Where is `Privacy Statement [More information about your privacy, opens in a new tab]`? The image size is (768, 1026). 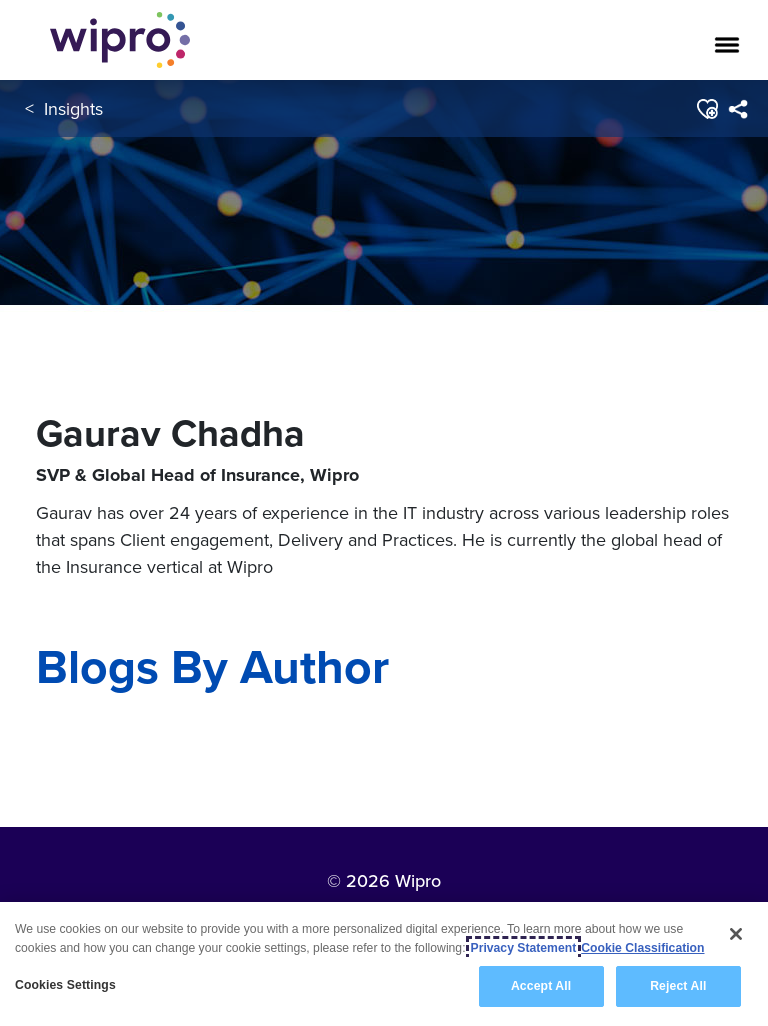 Privacy Statement [More information about your privacy, opens in a new tab] is located at coordinates (524, 949).